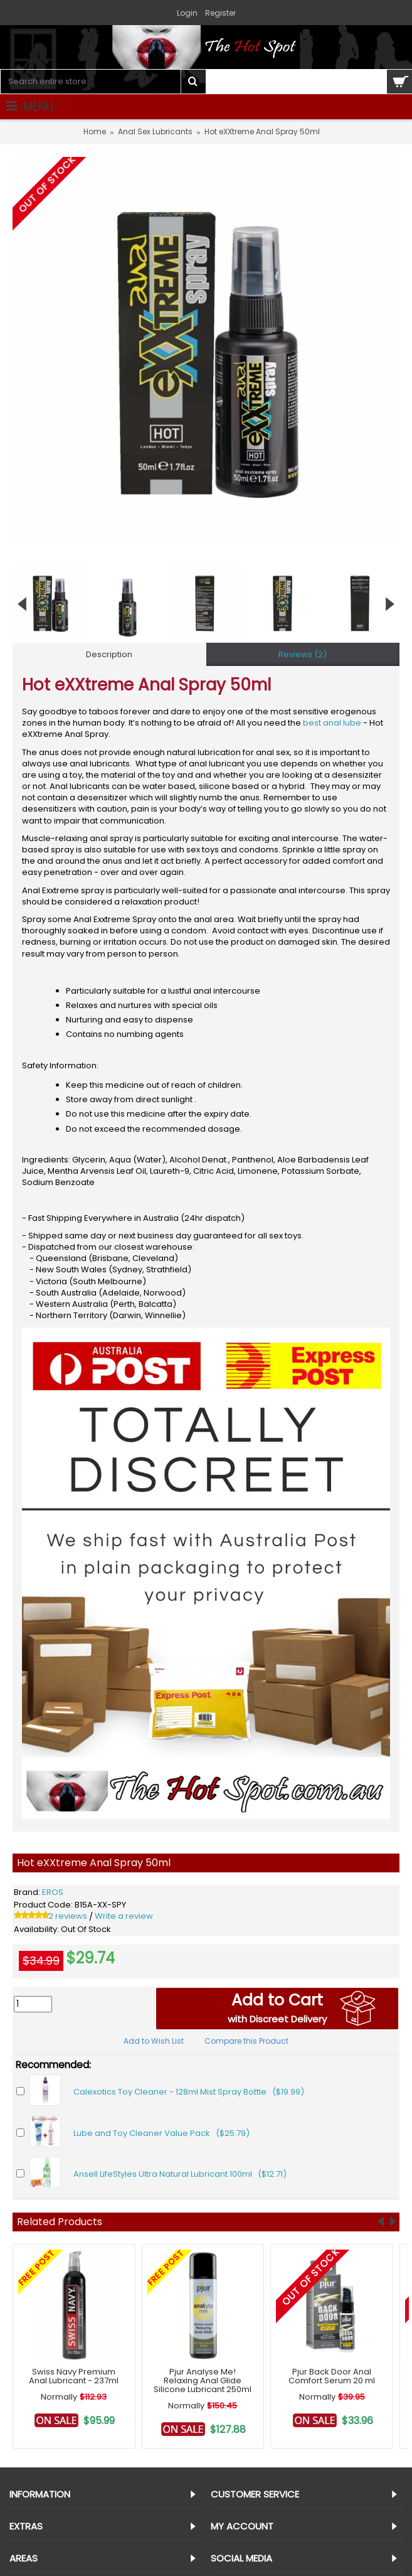 The height and width of the screenshot is (2576, 412). What do you see at coordinates (202, 2381) in the screenshot?
I see `Pjur Analyse Me! Relaxing Anal Glide Silicone Lubricant 250ml` at bounding box center [202, 2381].